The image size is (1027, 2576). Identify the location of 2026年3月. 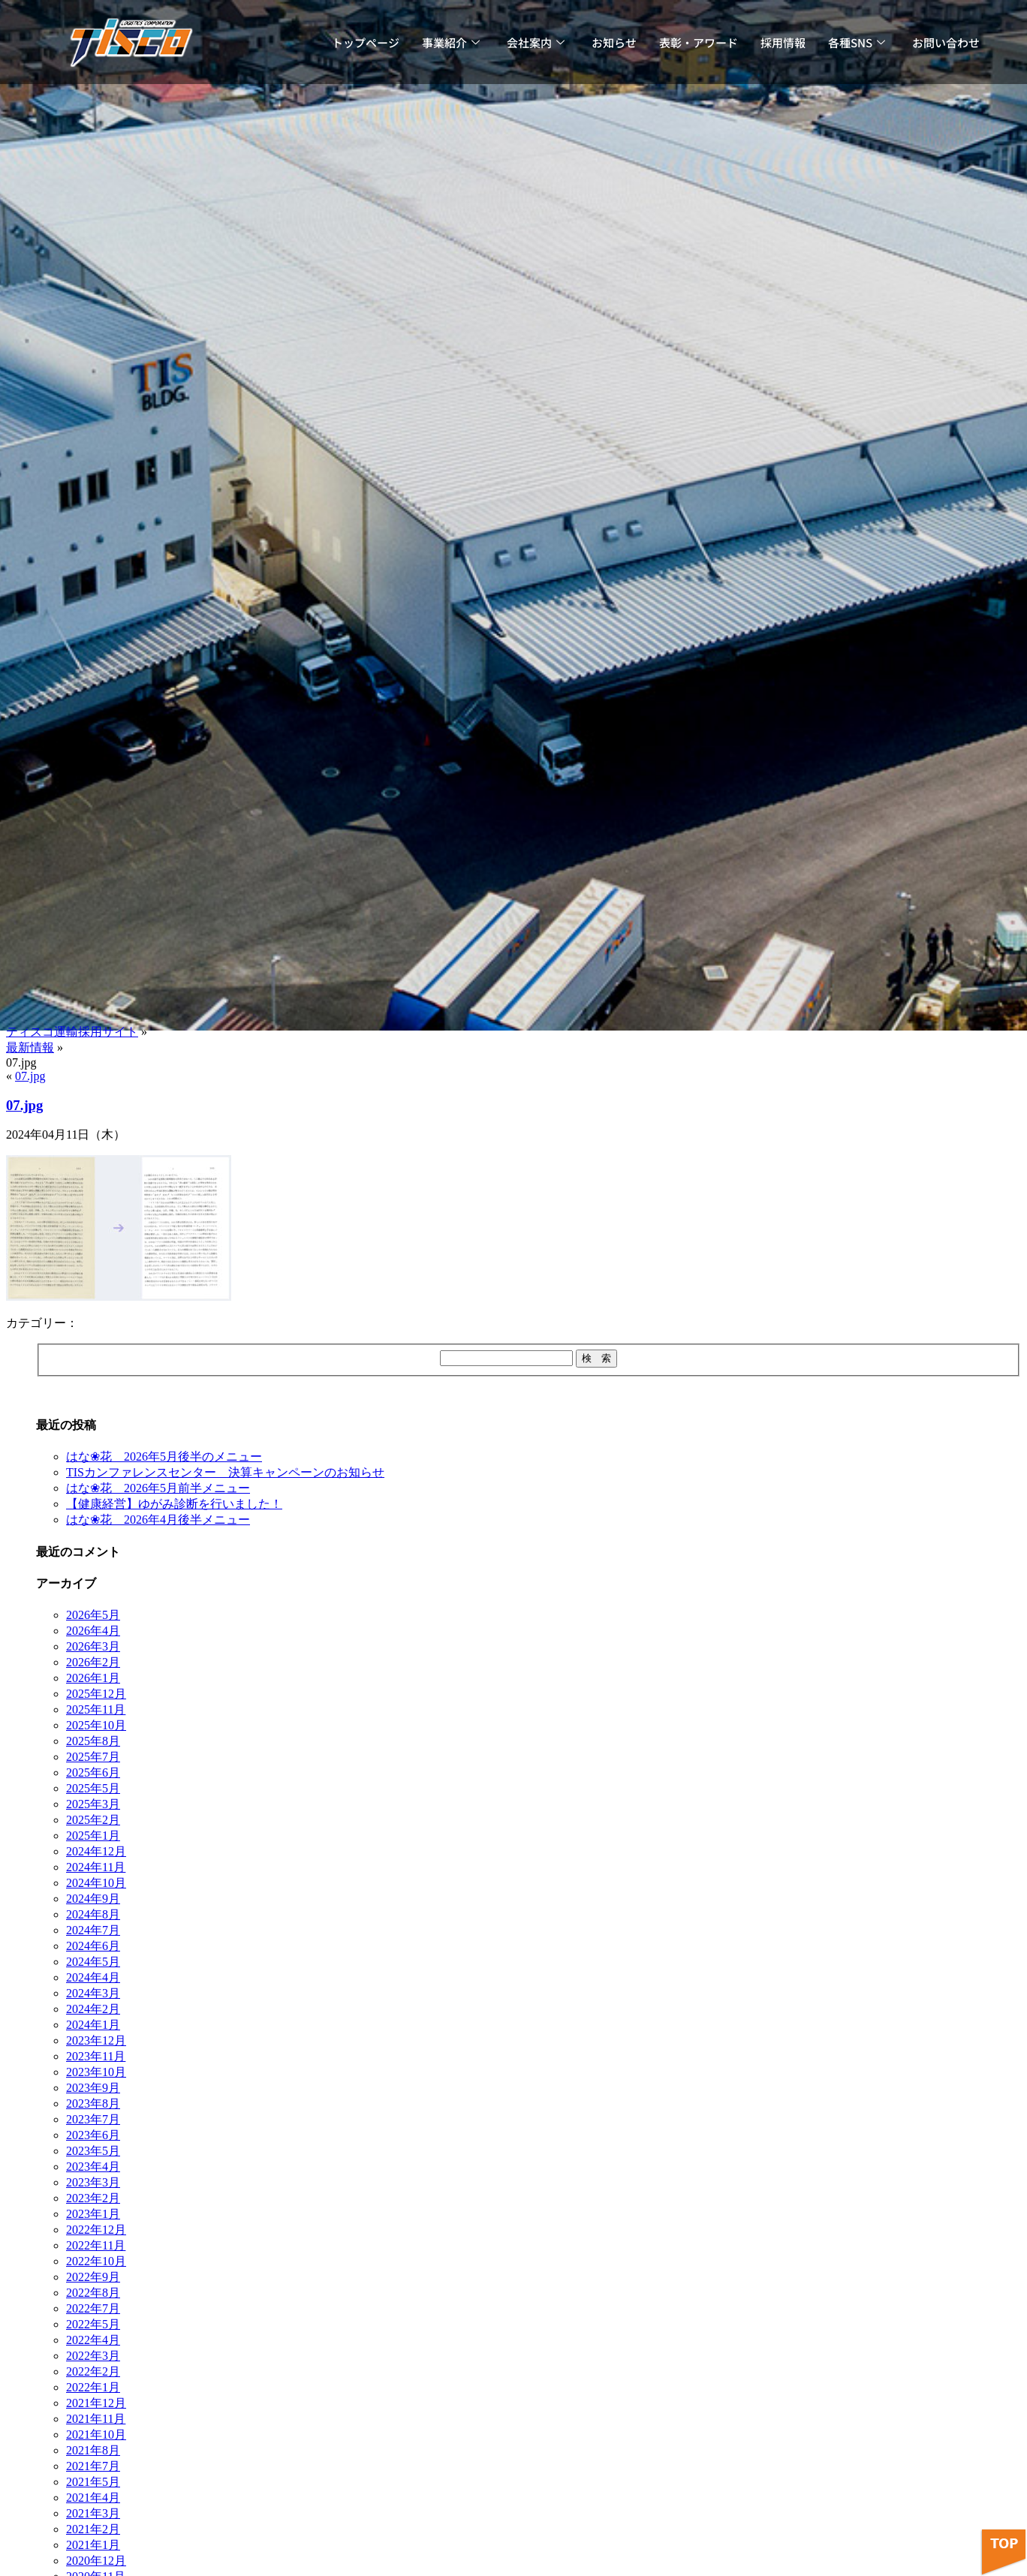
(93, 1646).